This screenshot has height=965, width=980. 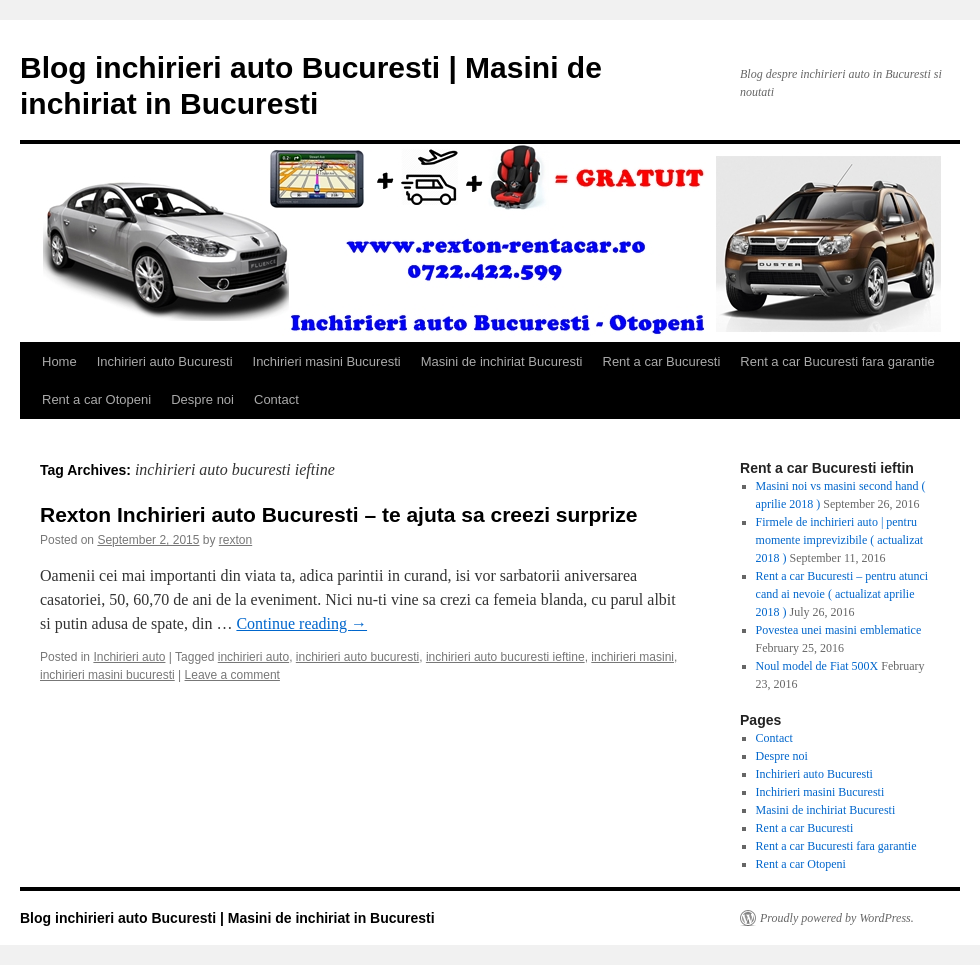 What do you see at coordinates (327, 361) in the screenshot?
I see `Inchirieri masini Bucuresti` at bounding box center [327, 361].